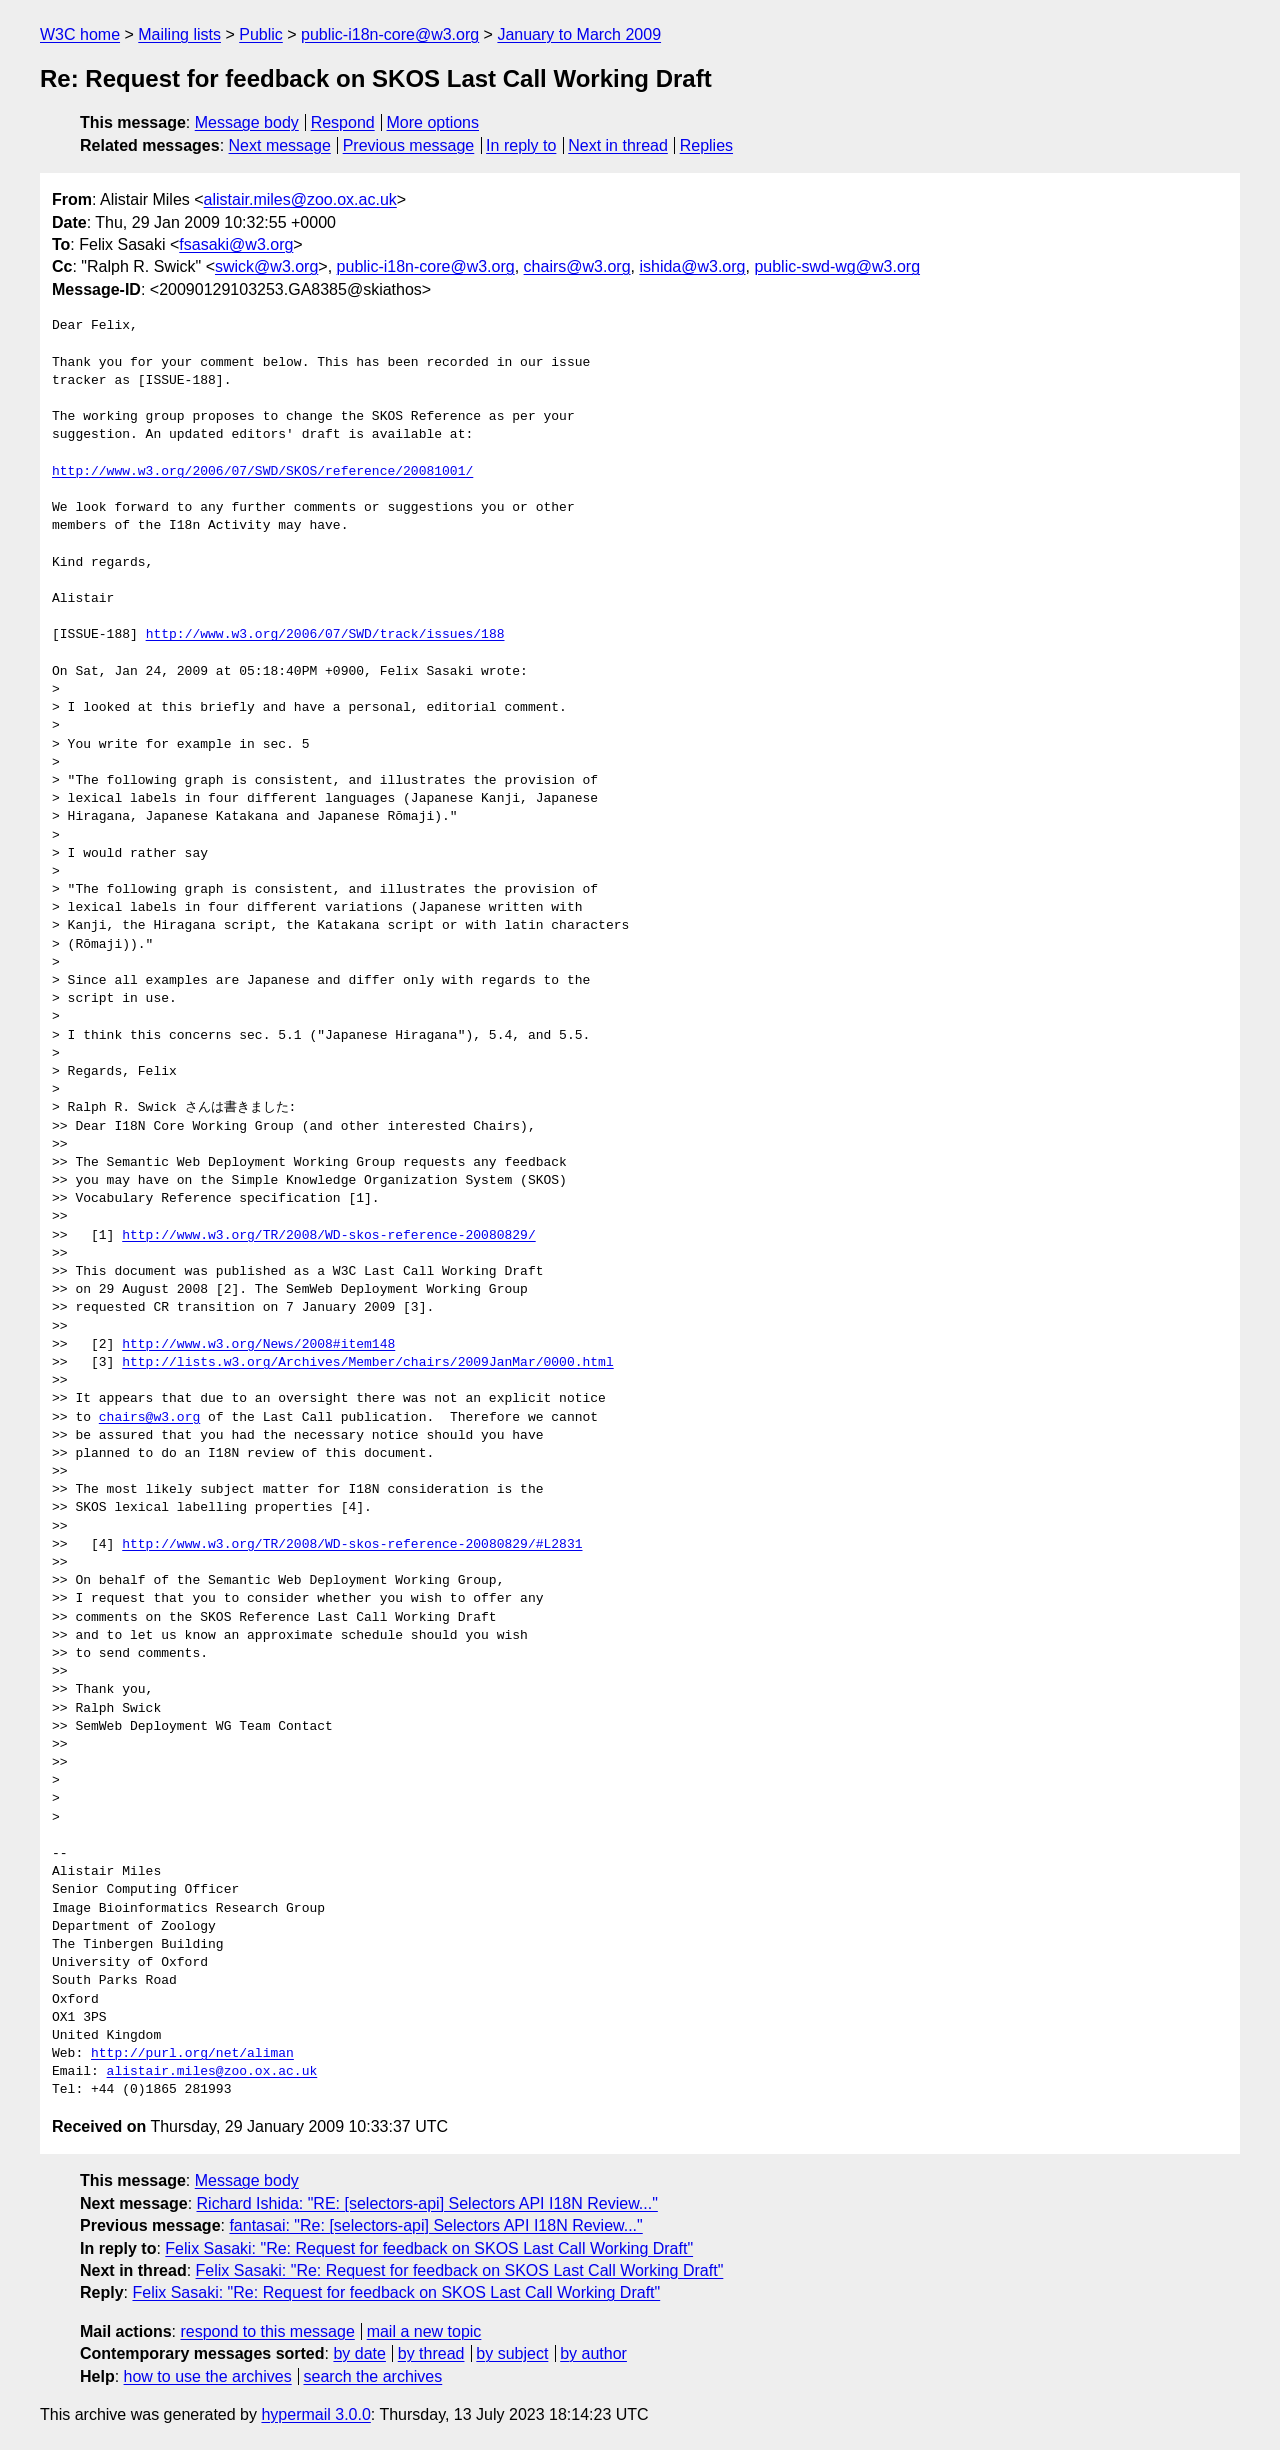 This screenshot has width=1280, height=2450. Describe the element at coordinates (579, 34) in the screenshot. I see `January to March 2009` at that location.